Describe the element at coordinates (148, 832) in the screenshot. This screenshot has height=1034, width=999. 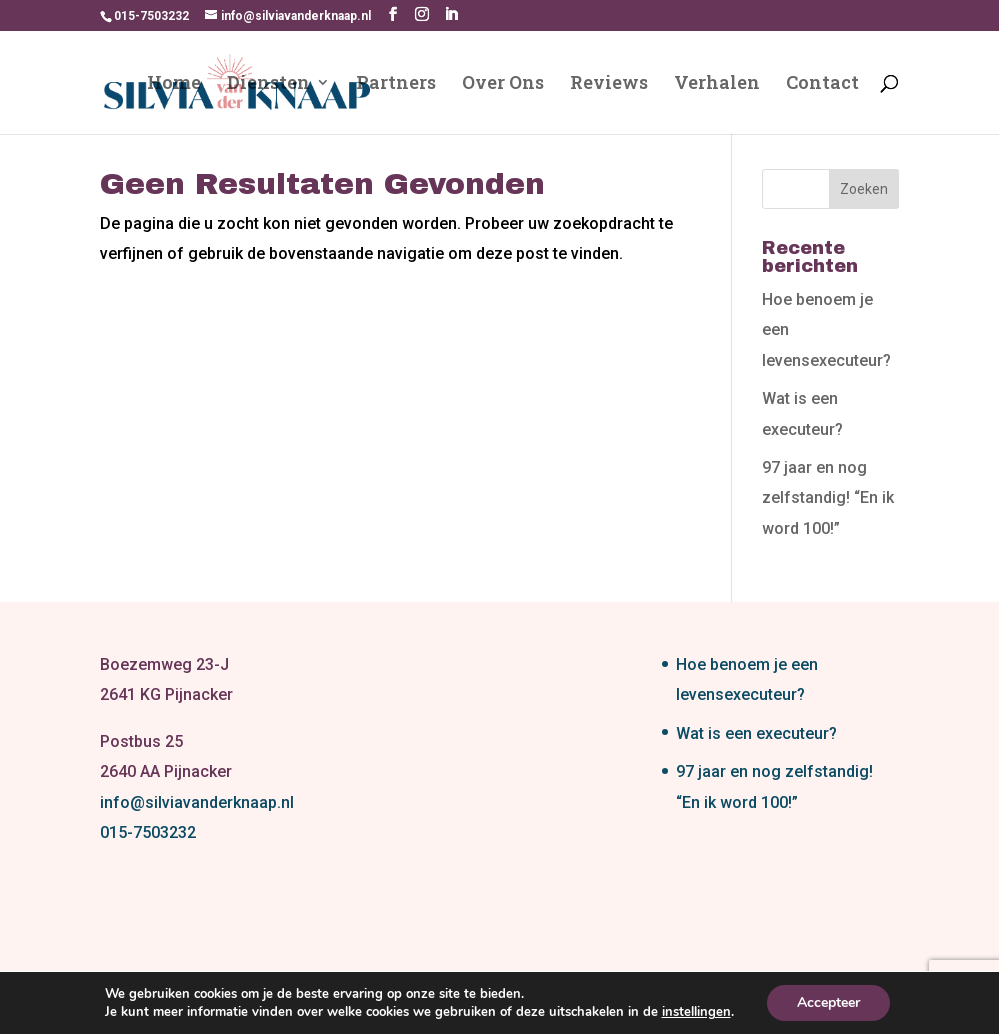
I see `015-7503232` at that location.